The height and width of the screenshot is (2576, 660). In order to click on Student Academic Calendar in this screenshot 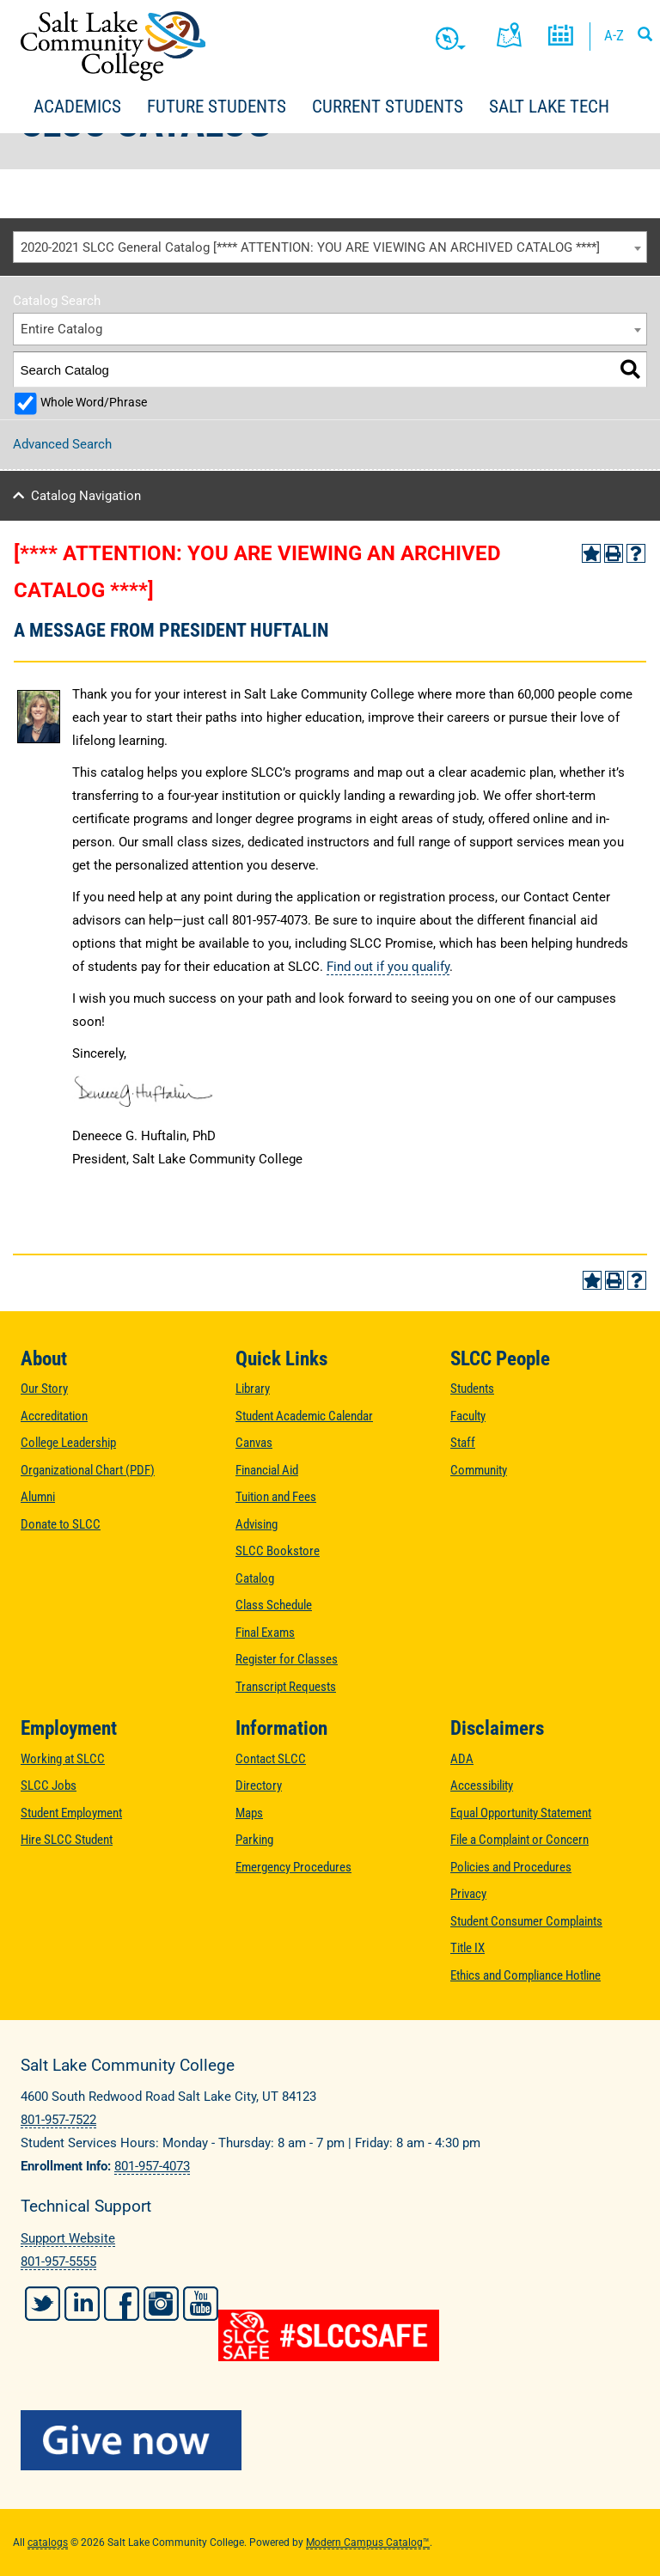, I will do `click(304, 1416)`.